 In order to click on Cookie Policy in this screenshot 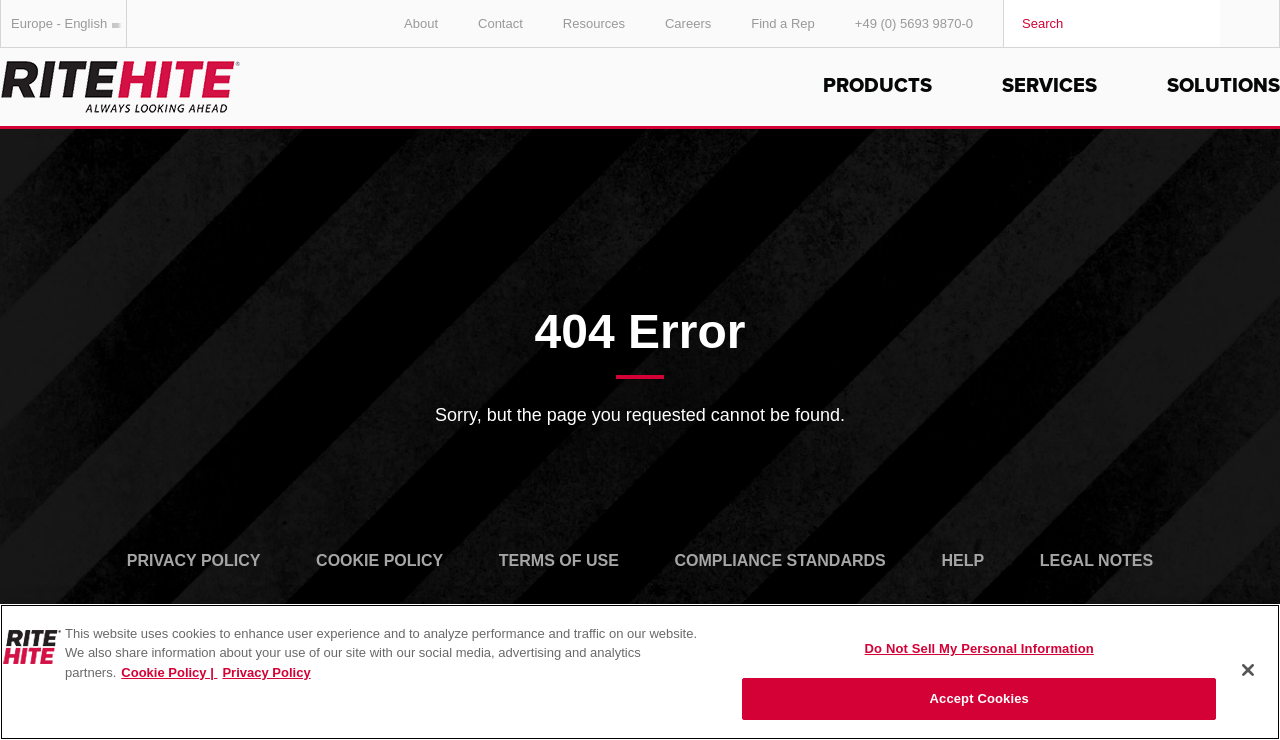, I will do `click(379, 560)`.